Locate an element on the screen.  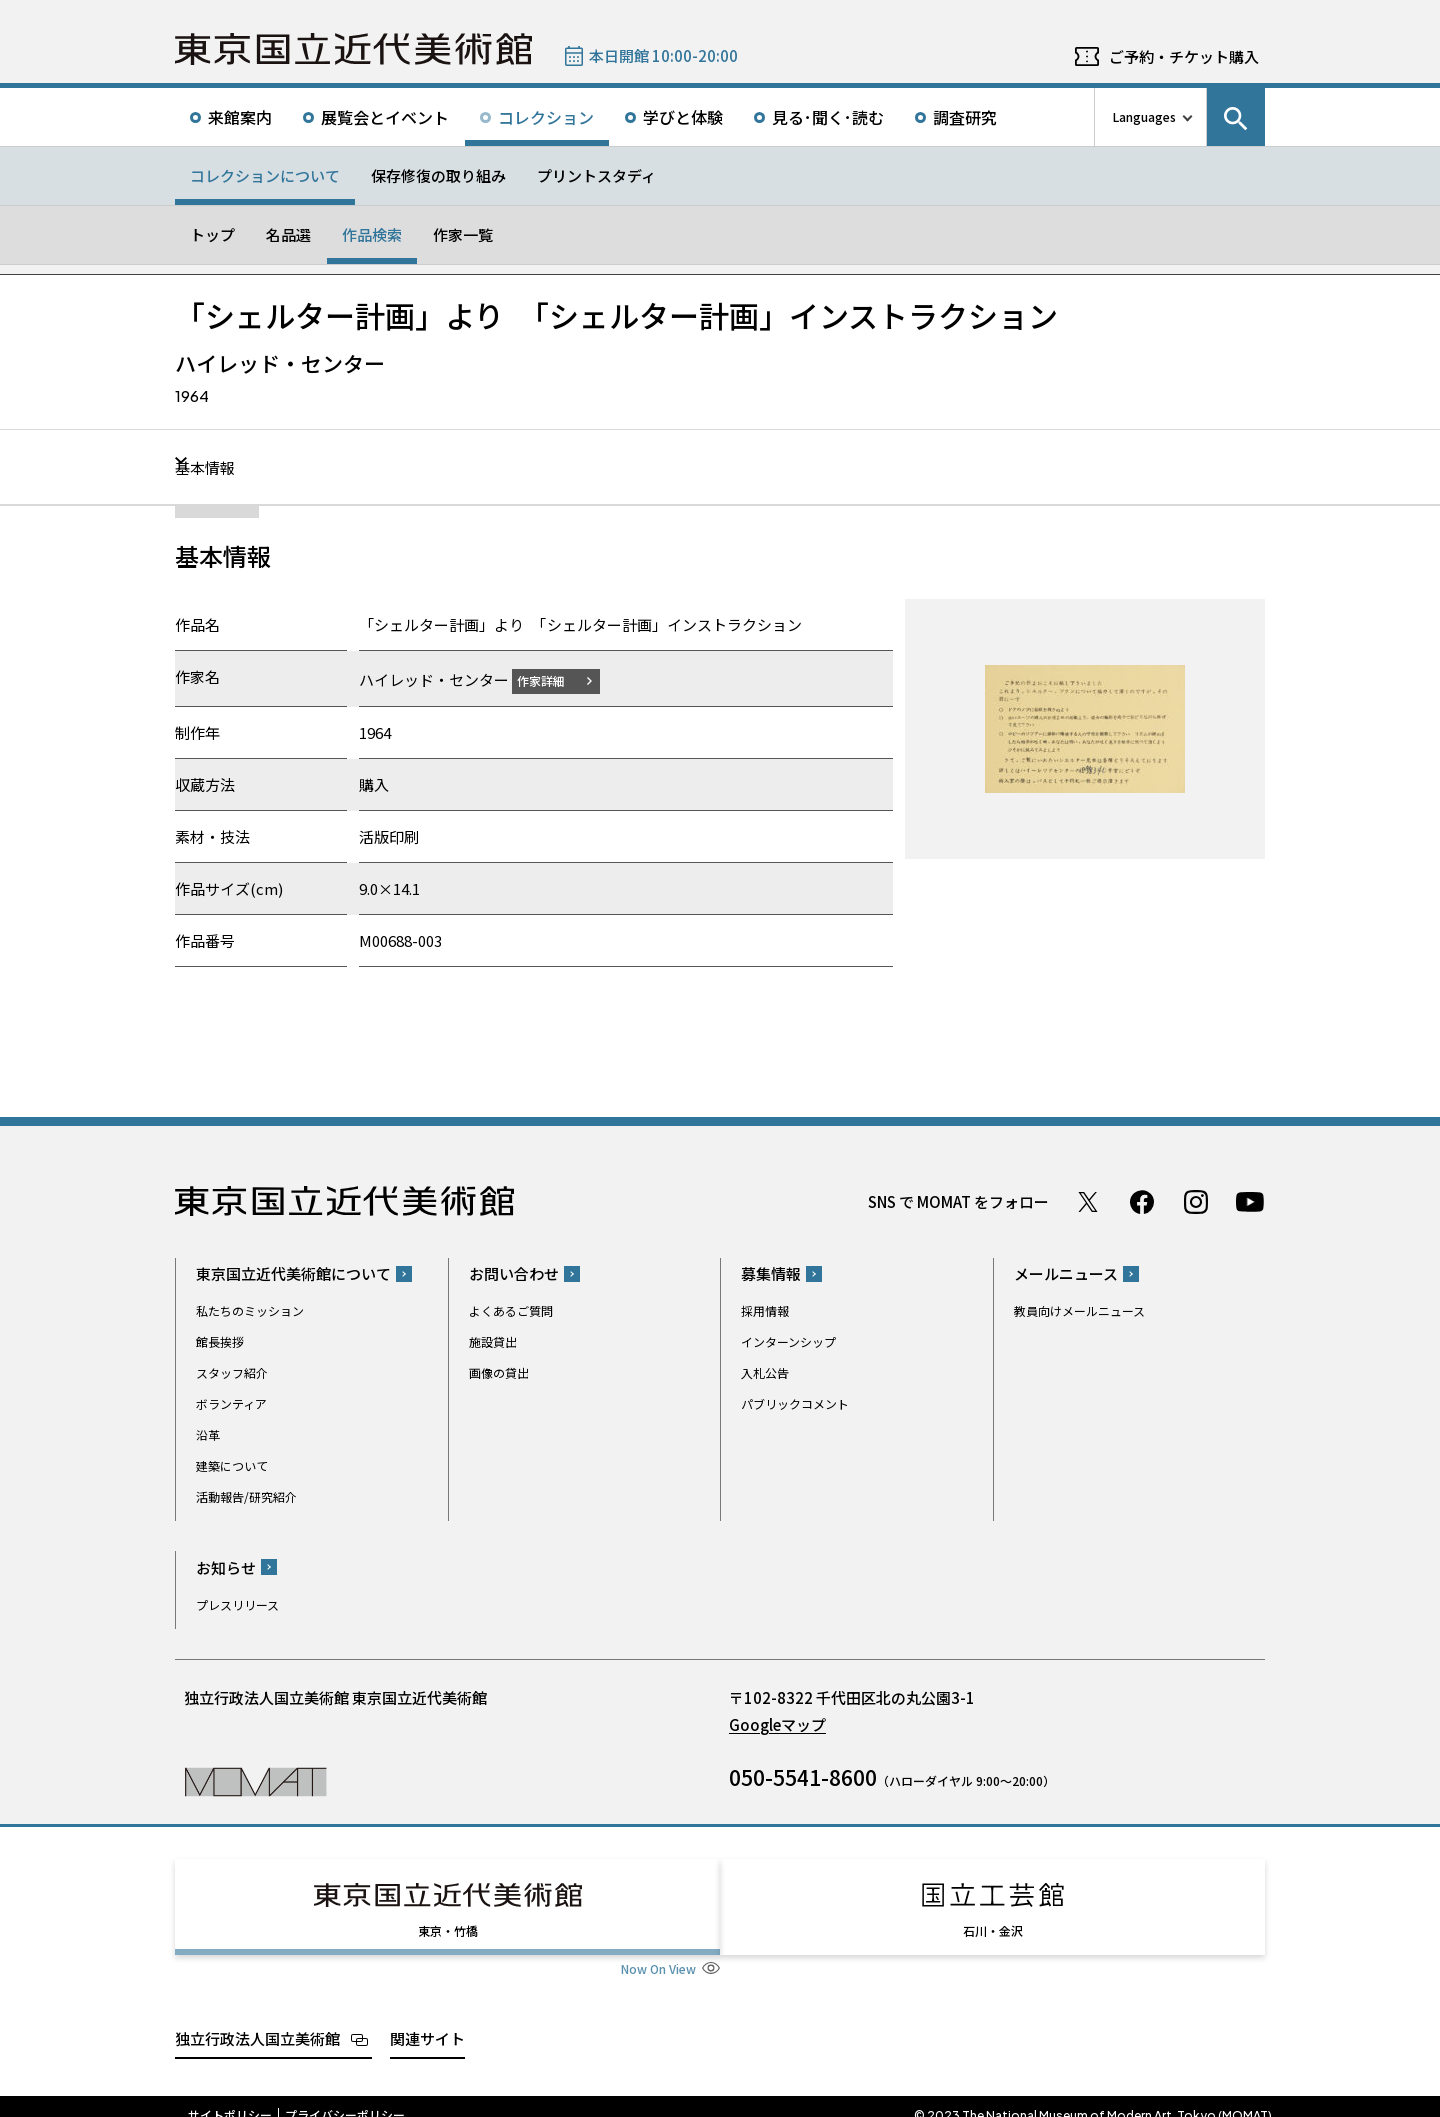
Googleマップ is located at coordinates (777, 1723).